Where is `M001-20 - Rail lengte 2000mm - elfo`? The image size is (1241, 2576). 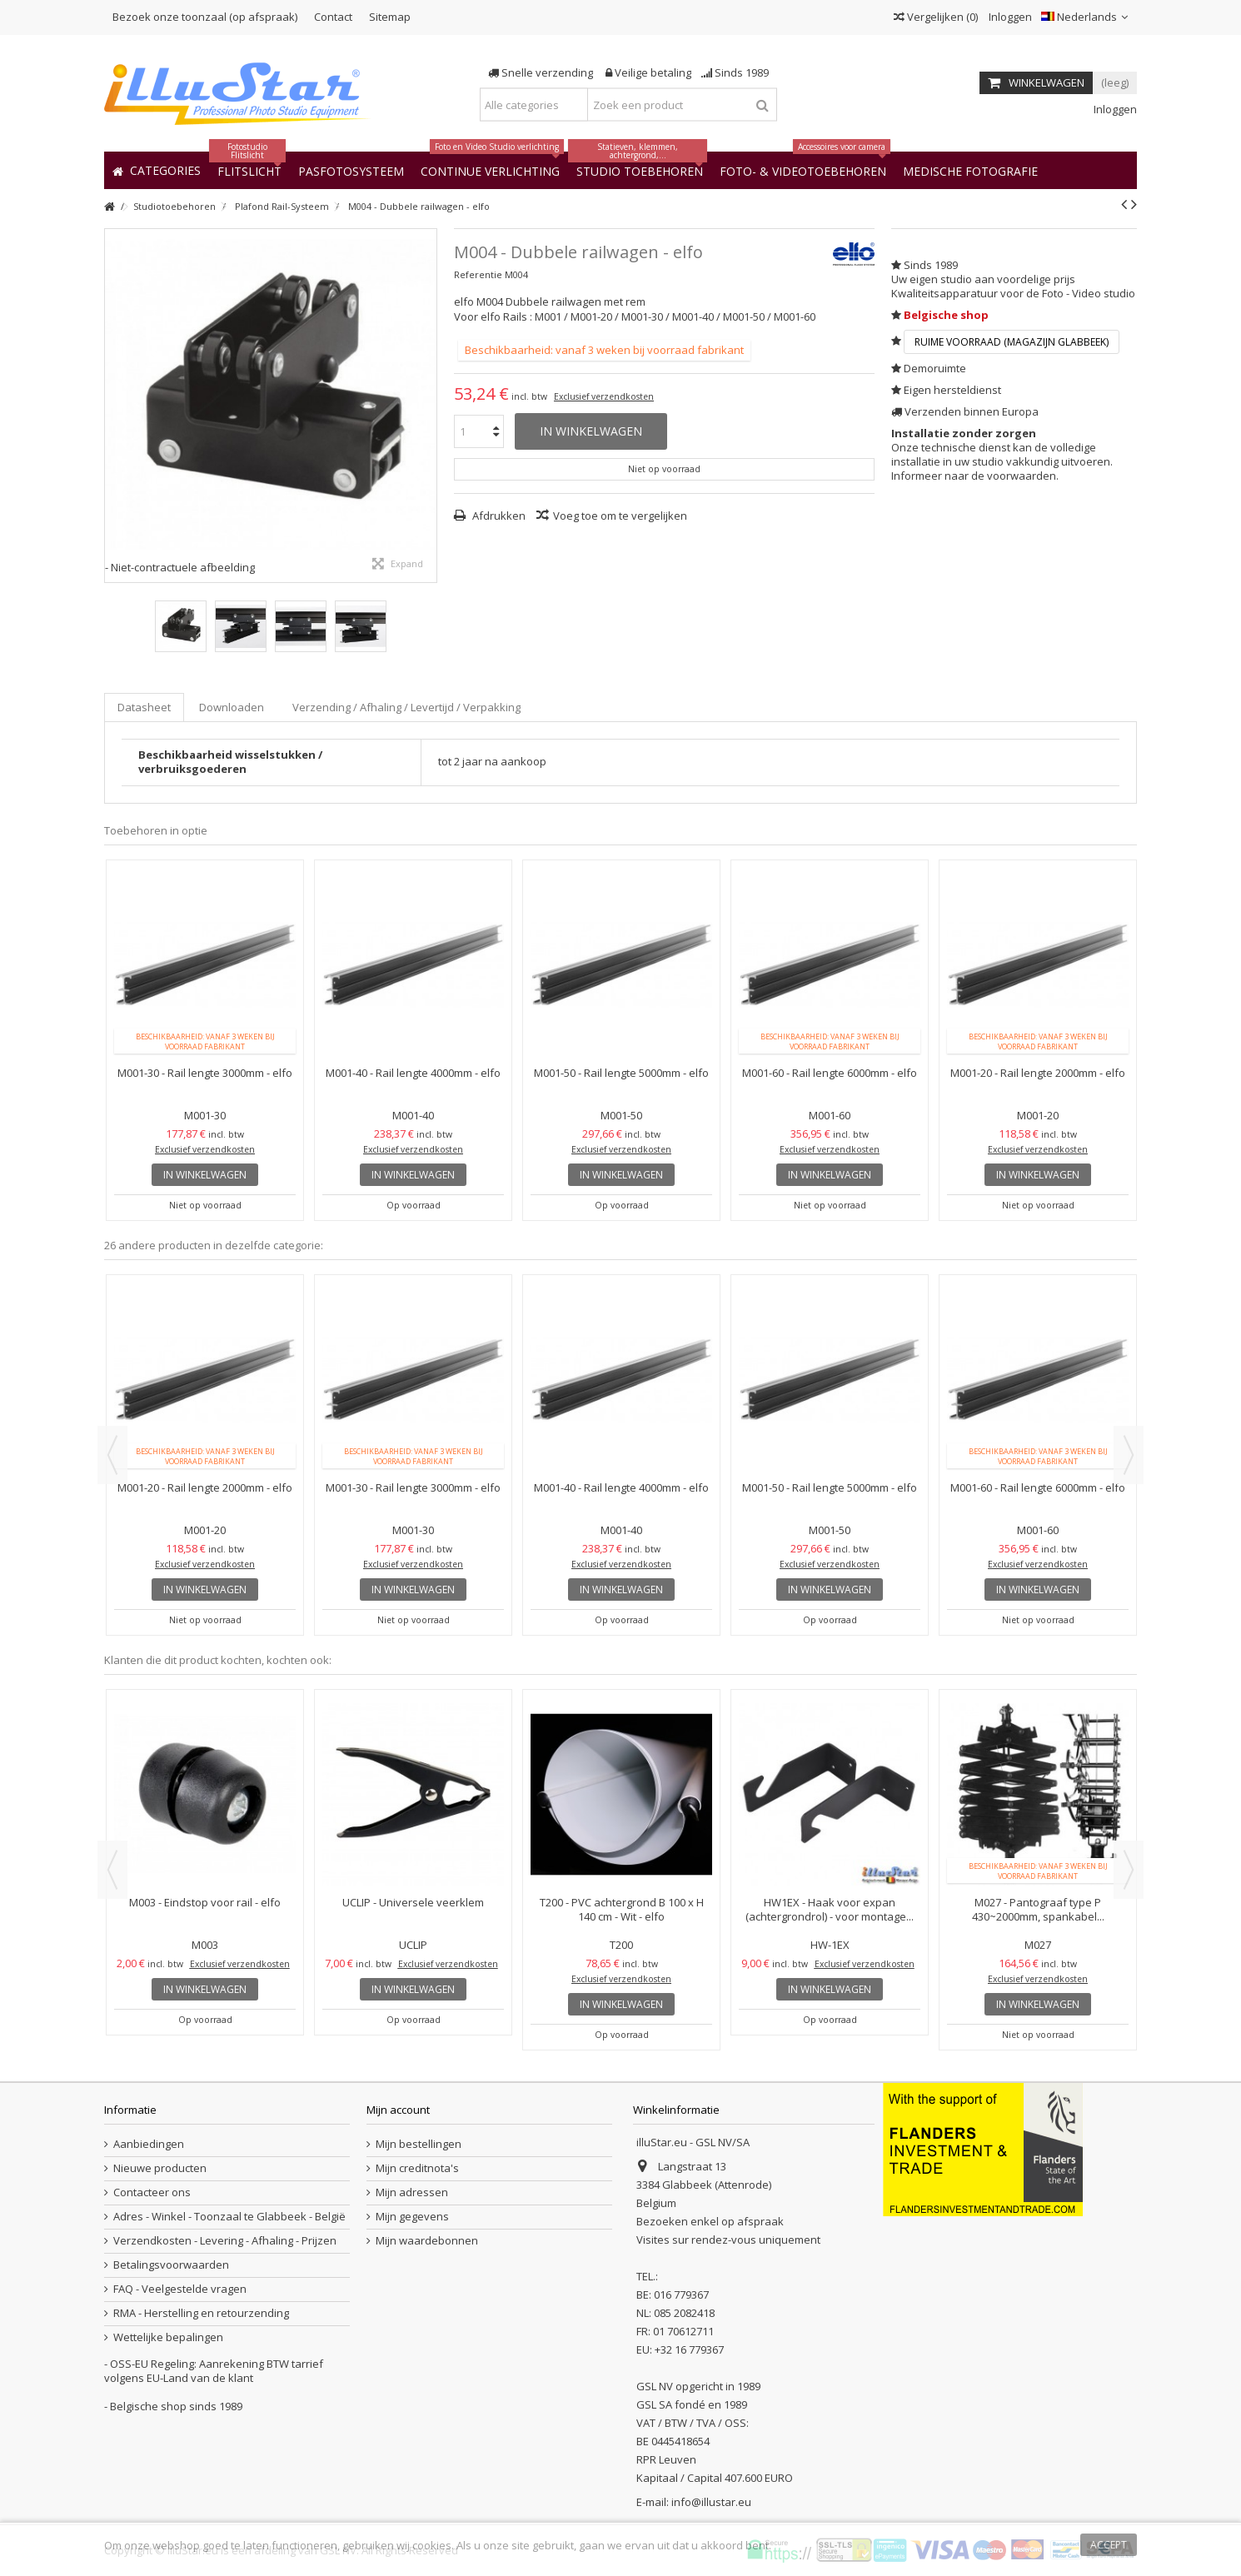
M001-20 - Rail lengte 2000mm - elfo is located at coordinates (1037, 1072).